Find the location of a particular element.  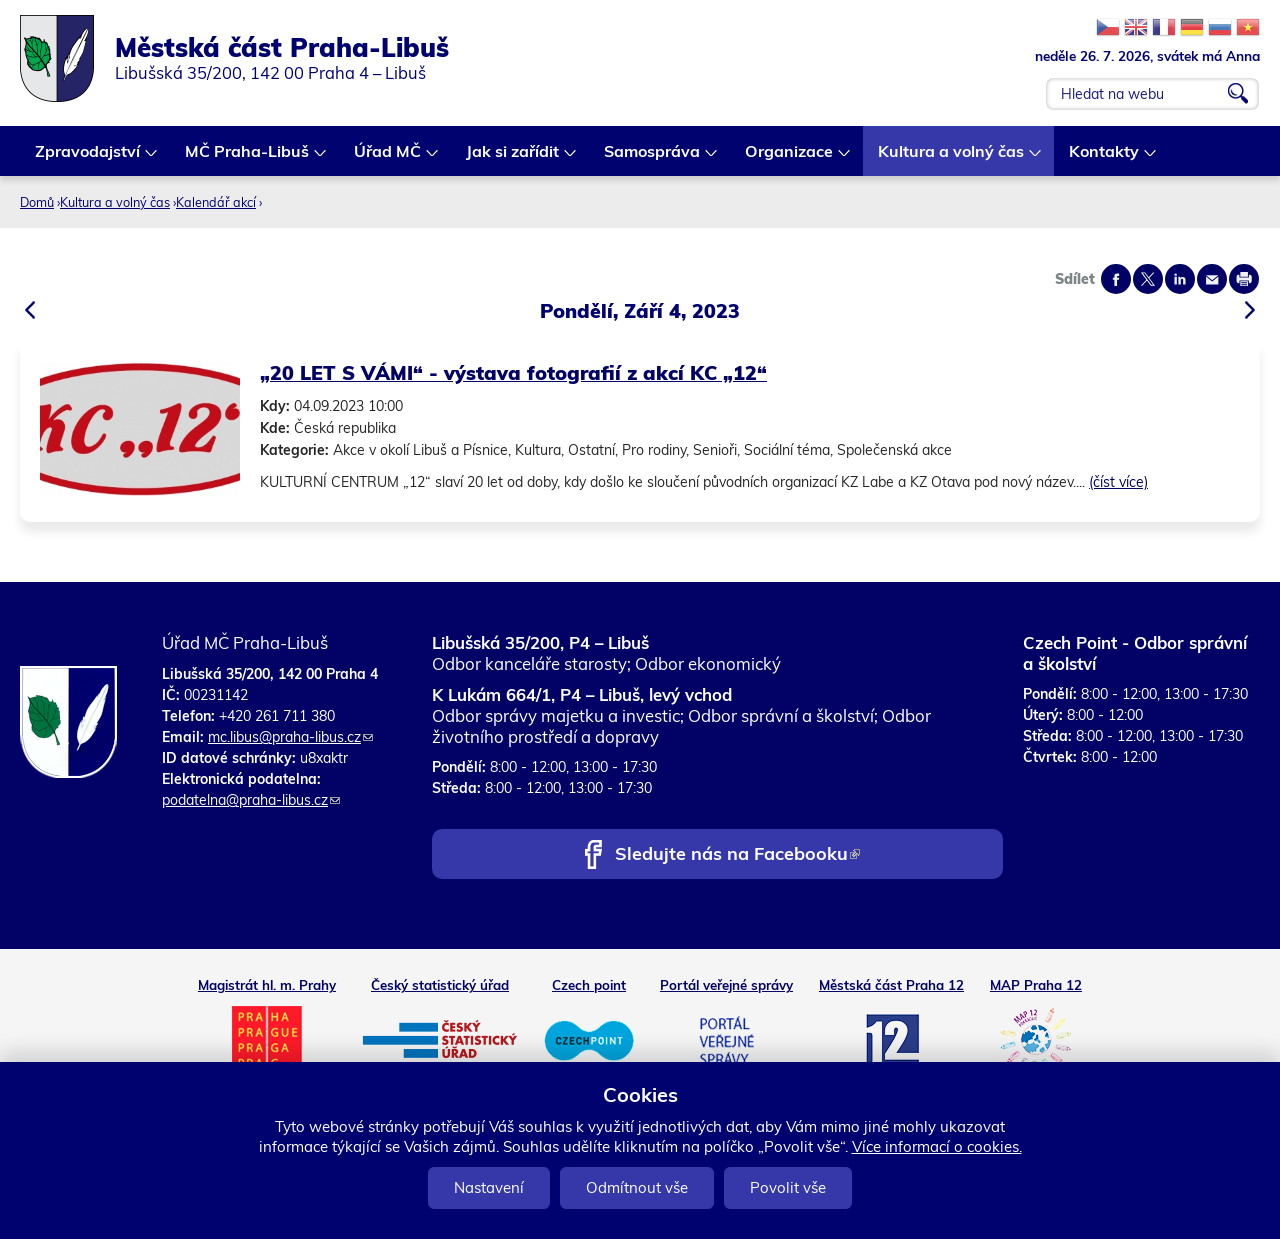

Share on twitter is located at coordinates (1148, 279).